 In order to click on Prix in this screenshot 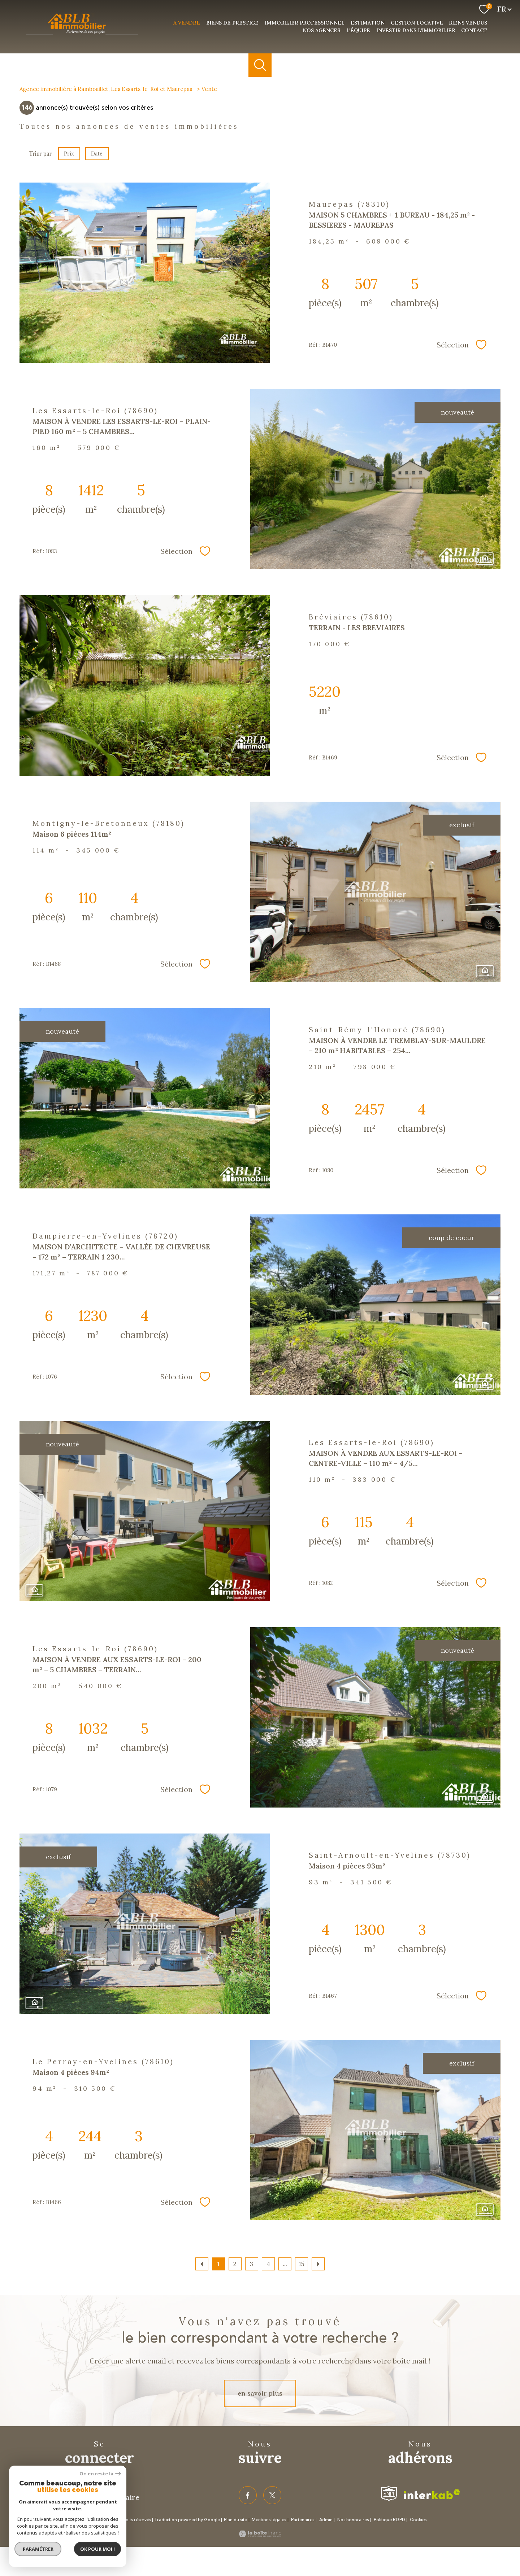, I will do `click(69, 153)`.